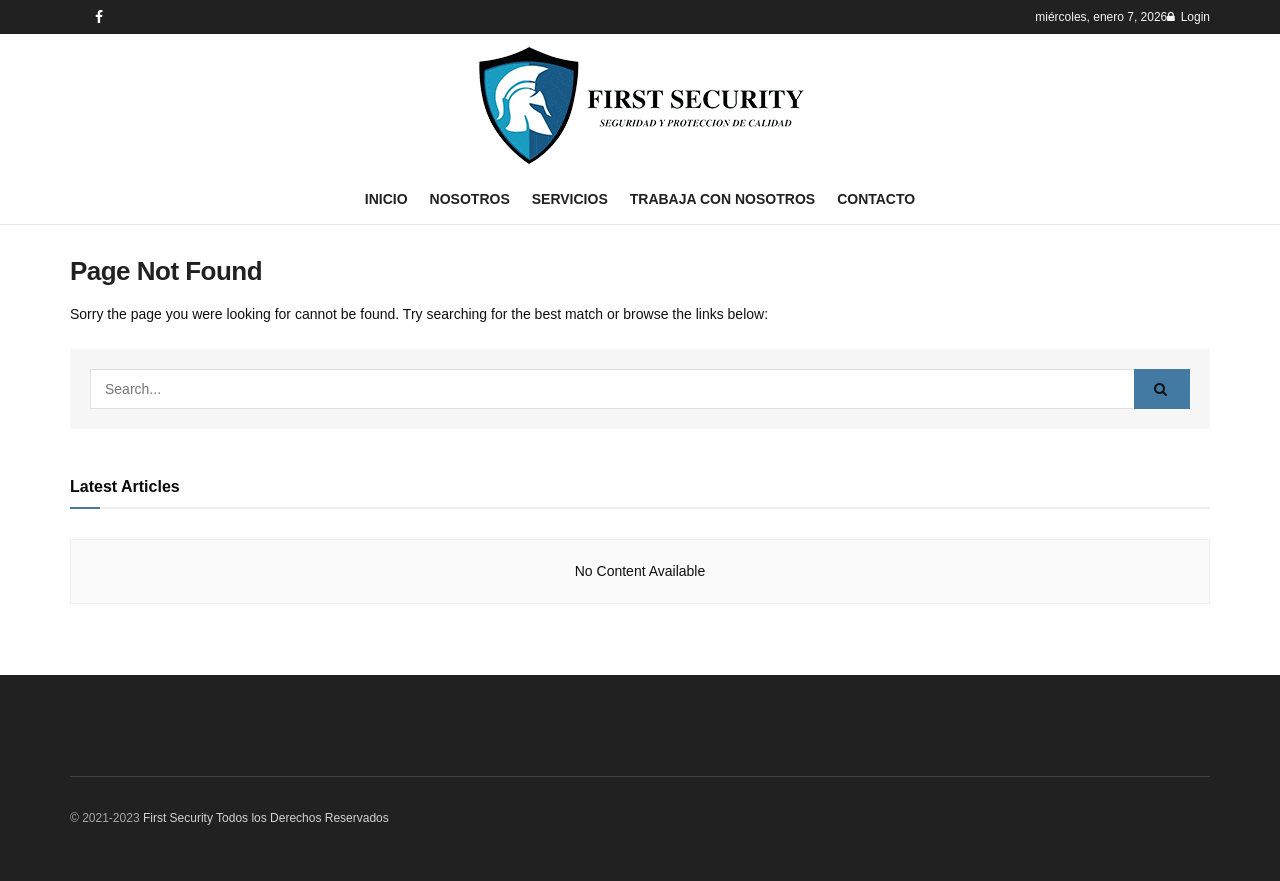 The width and height of the screenshot is (1280, 881). I want to click on Trabaja con nosotros, so click(722, 199).